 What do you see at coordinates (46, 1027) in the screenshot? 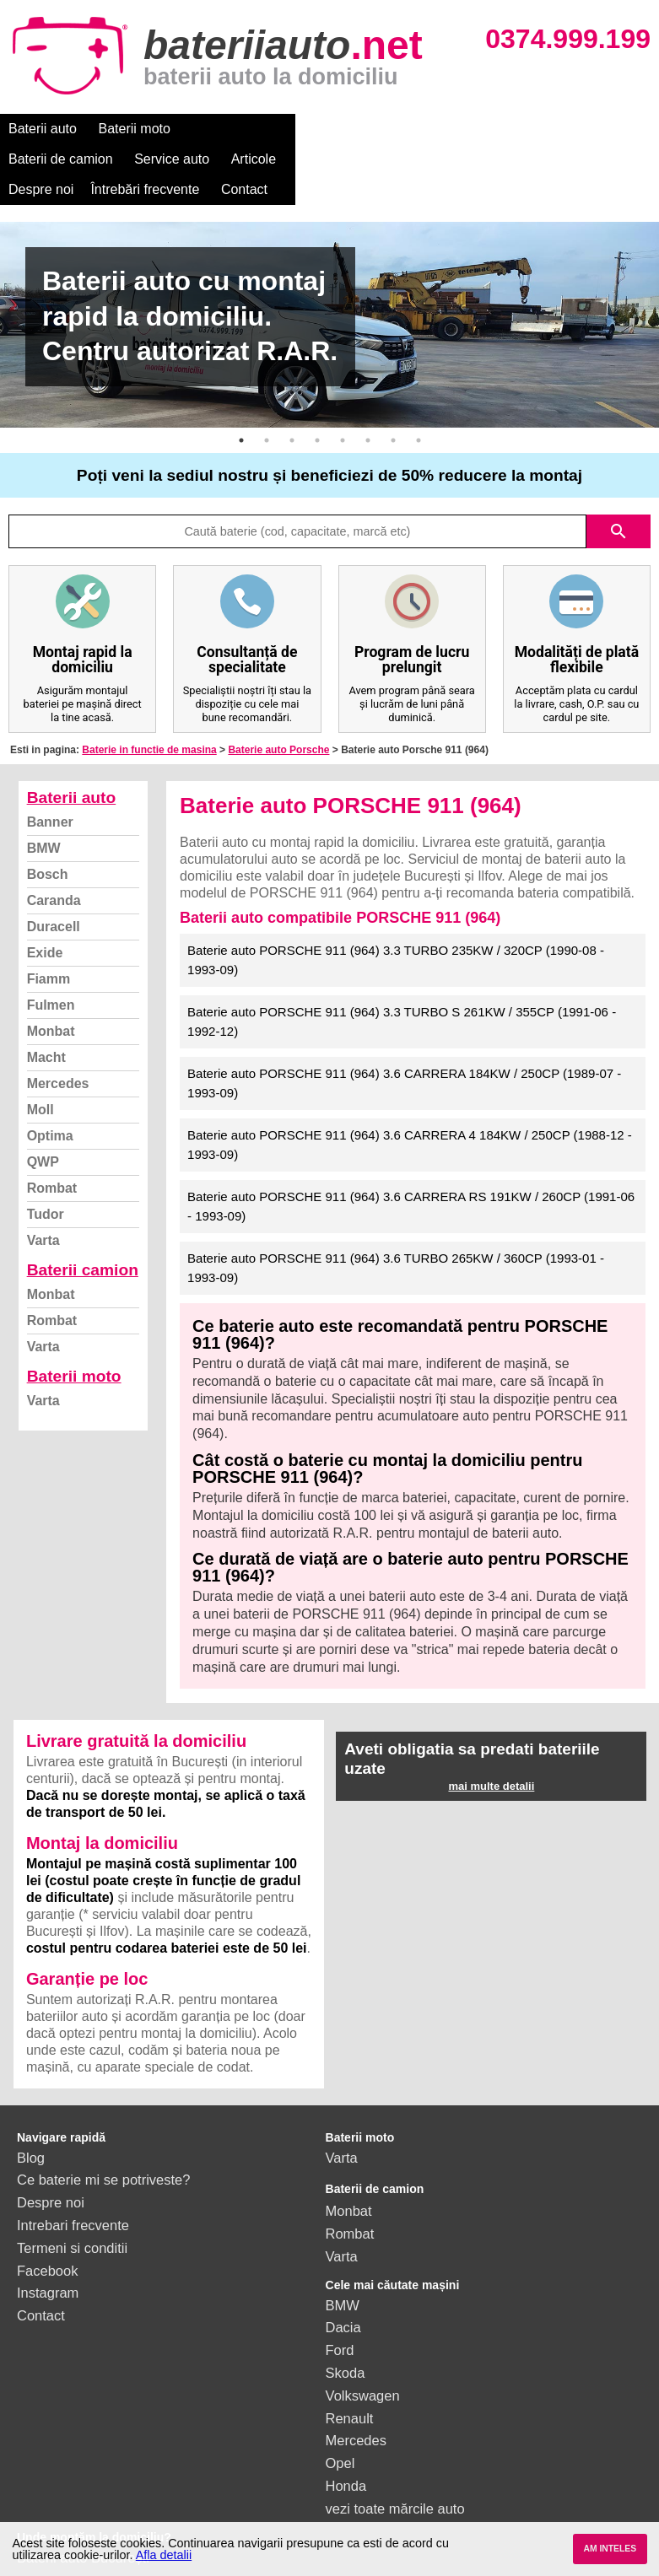
I see `Macht` at bounding box center [46, 1027].